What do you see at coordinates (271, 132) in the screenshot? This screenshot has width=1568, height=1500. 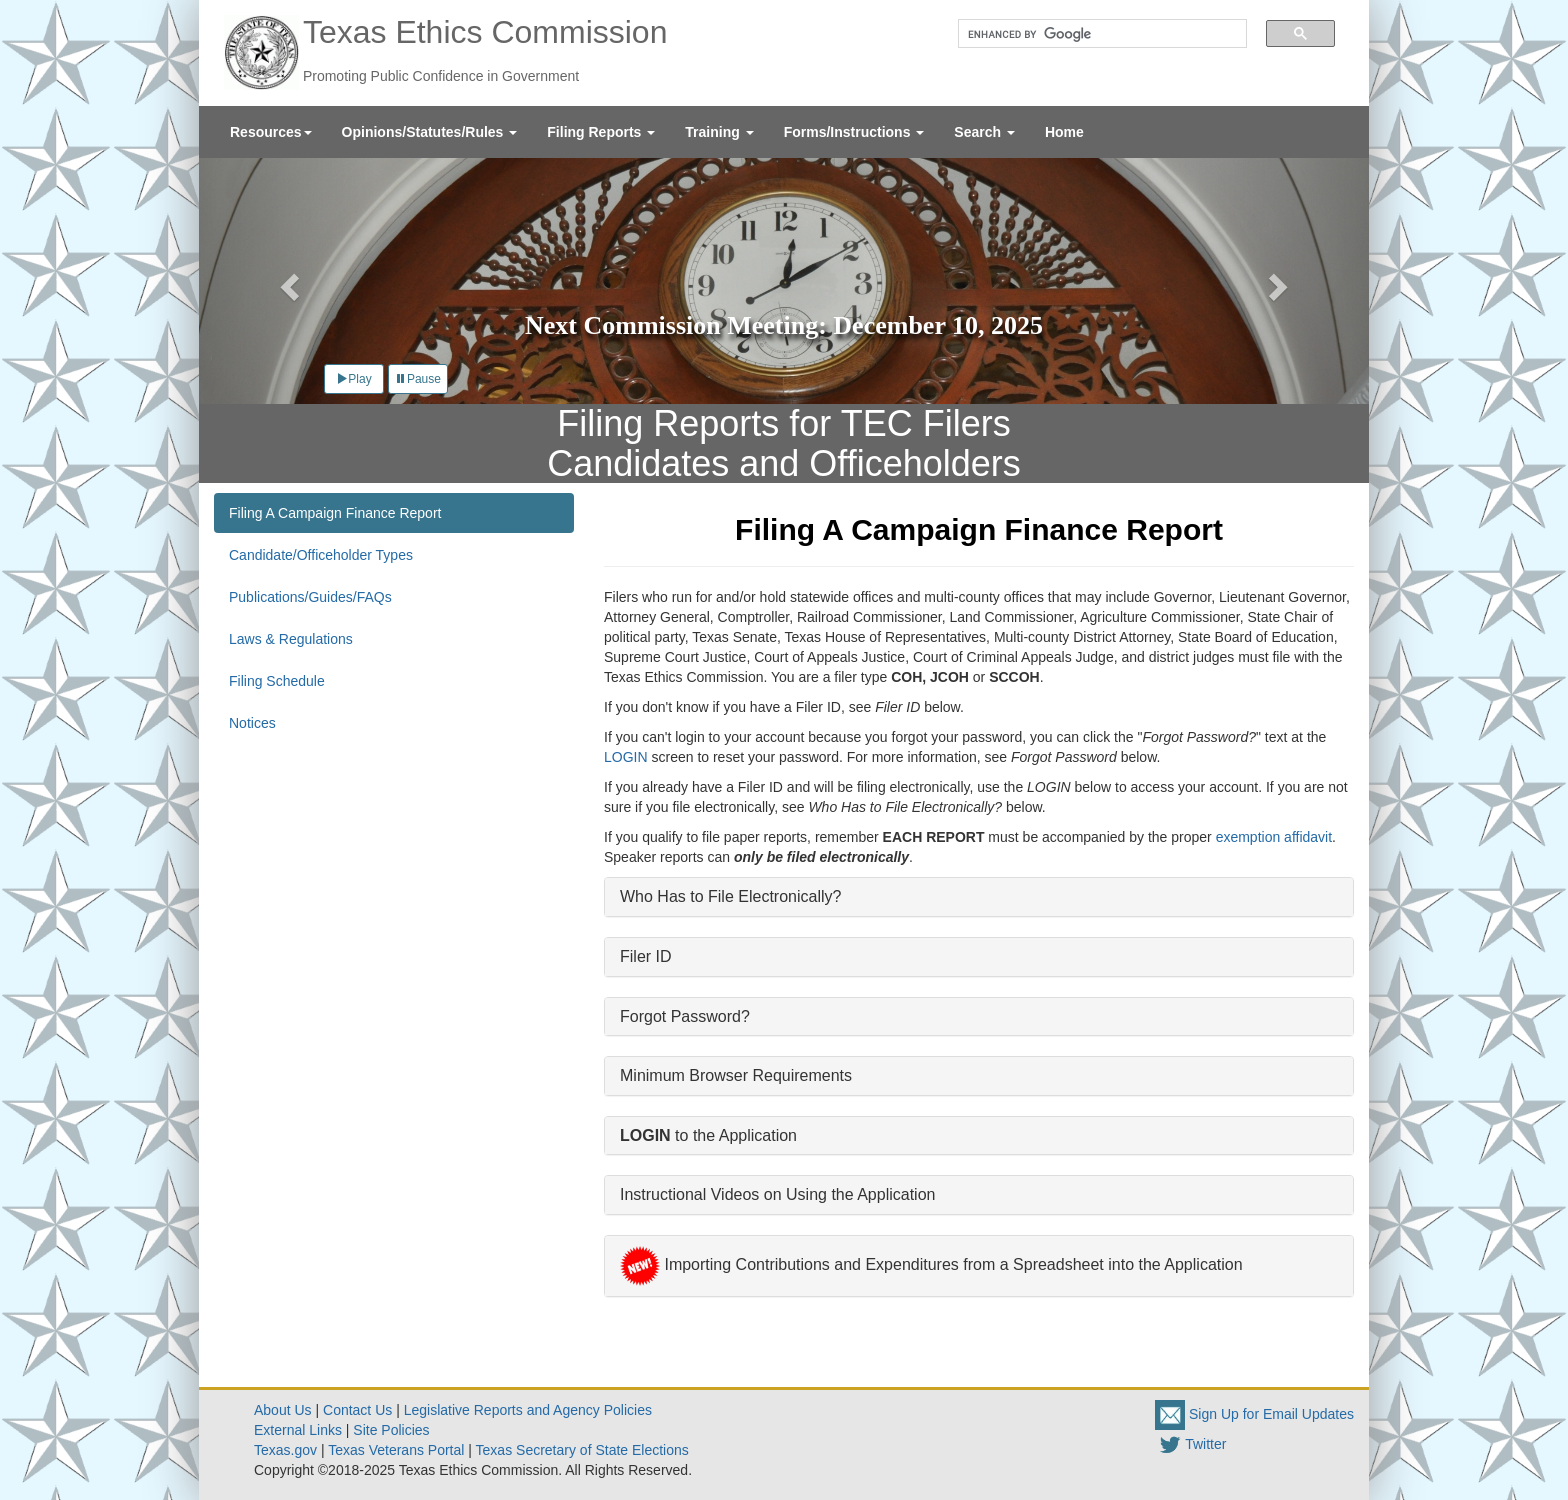 I see `Resources` at bounding box center [271, 132].